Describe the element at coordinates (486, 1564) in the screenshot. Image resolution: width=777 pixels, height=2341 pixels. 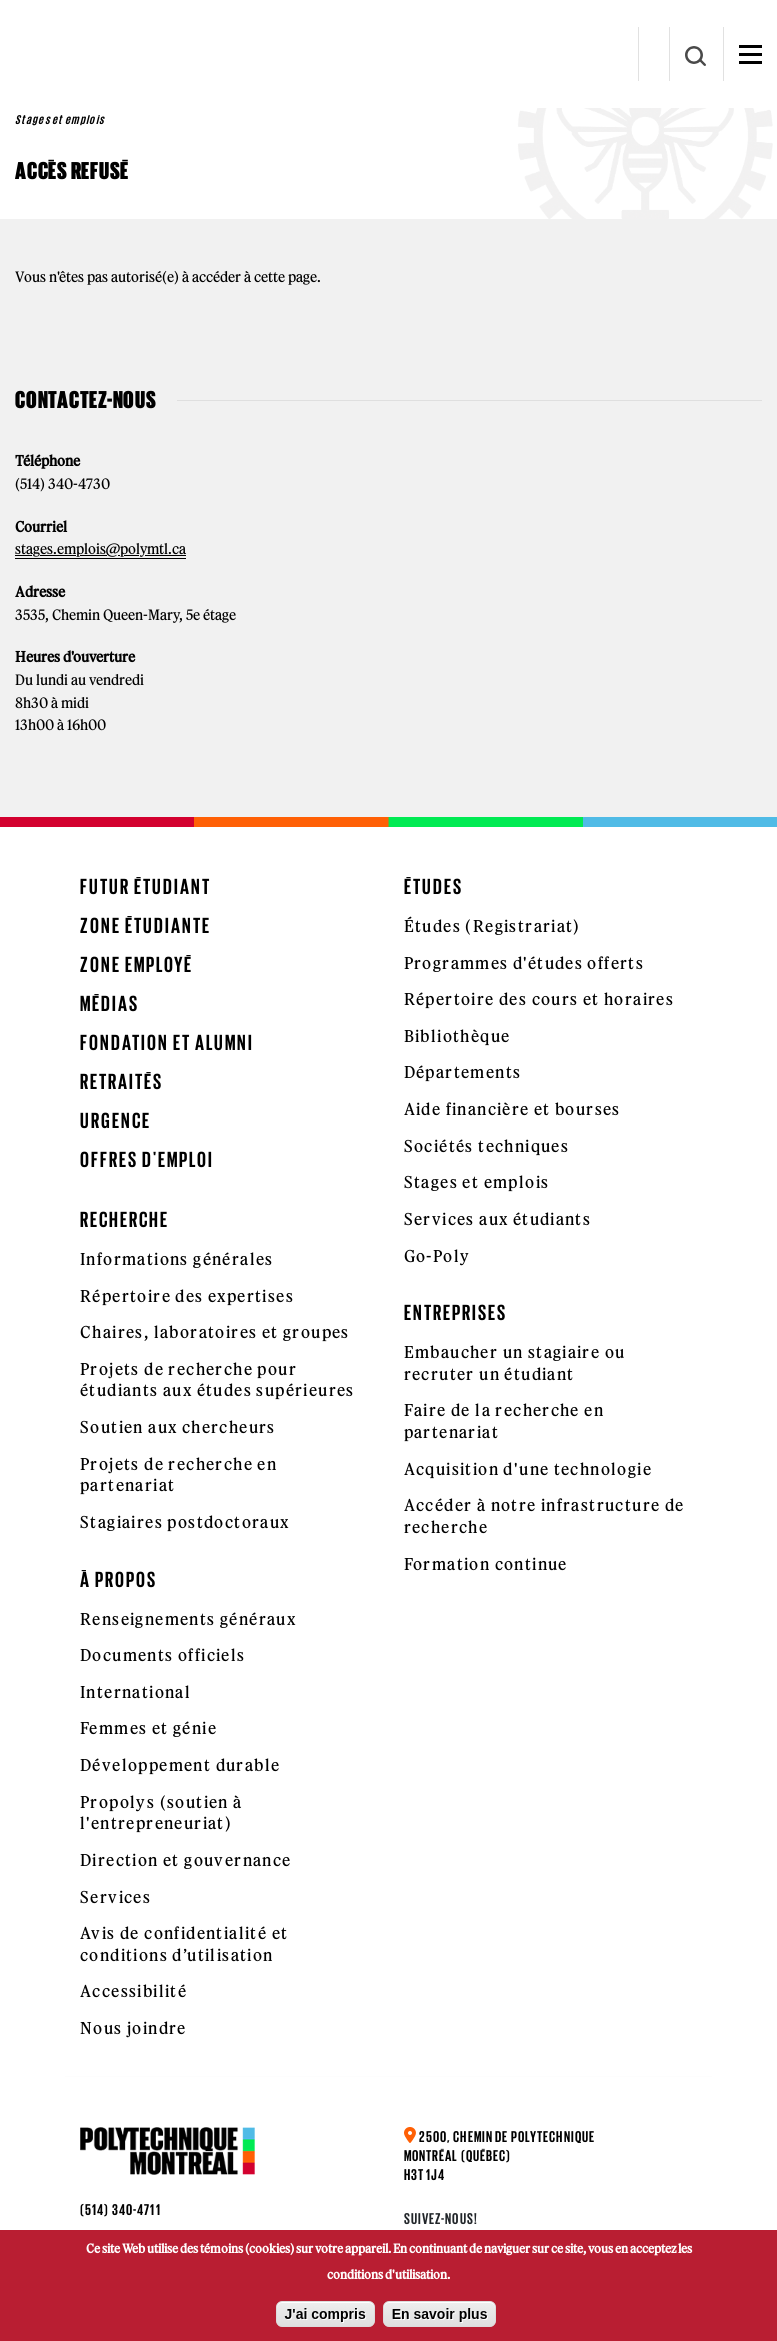
I see `Formation continue` at that location.